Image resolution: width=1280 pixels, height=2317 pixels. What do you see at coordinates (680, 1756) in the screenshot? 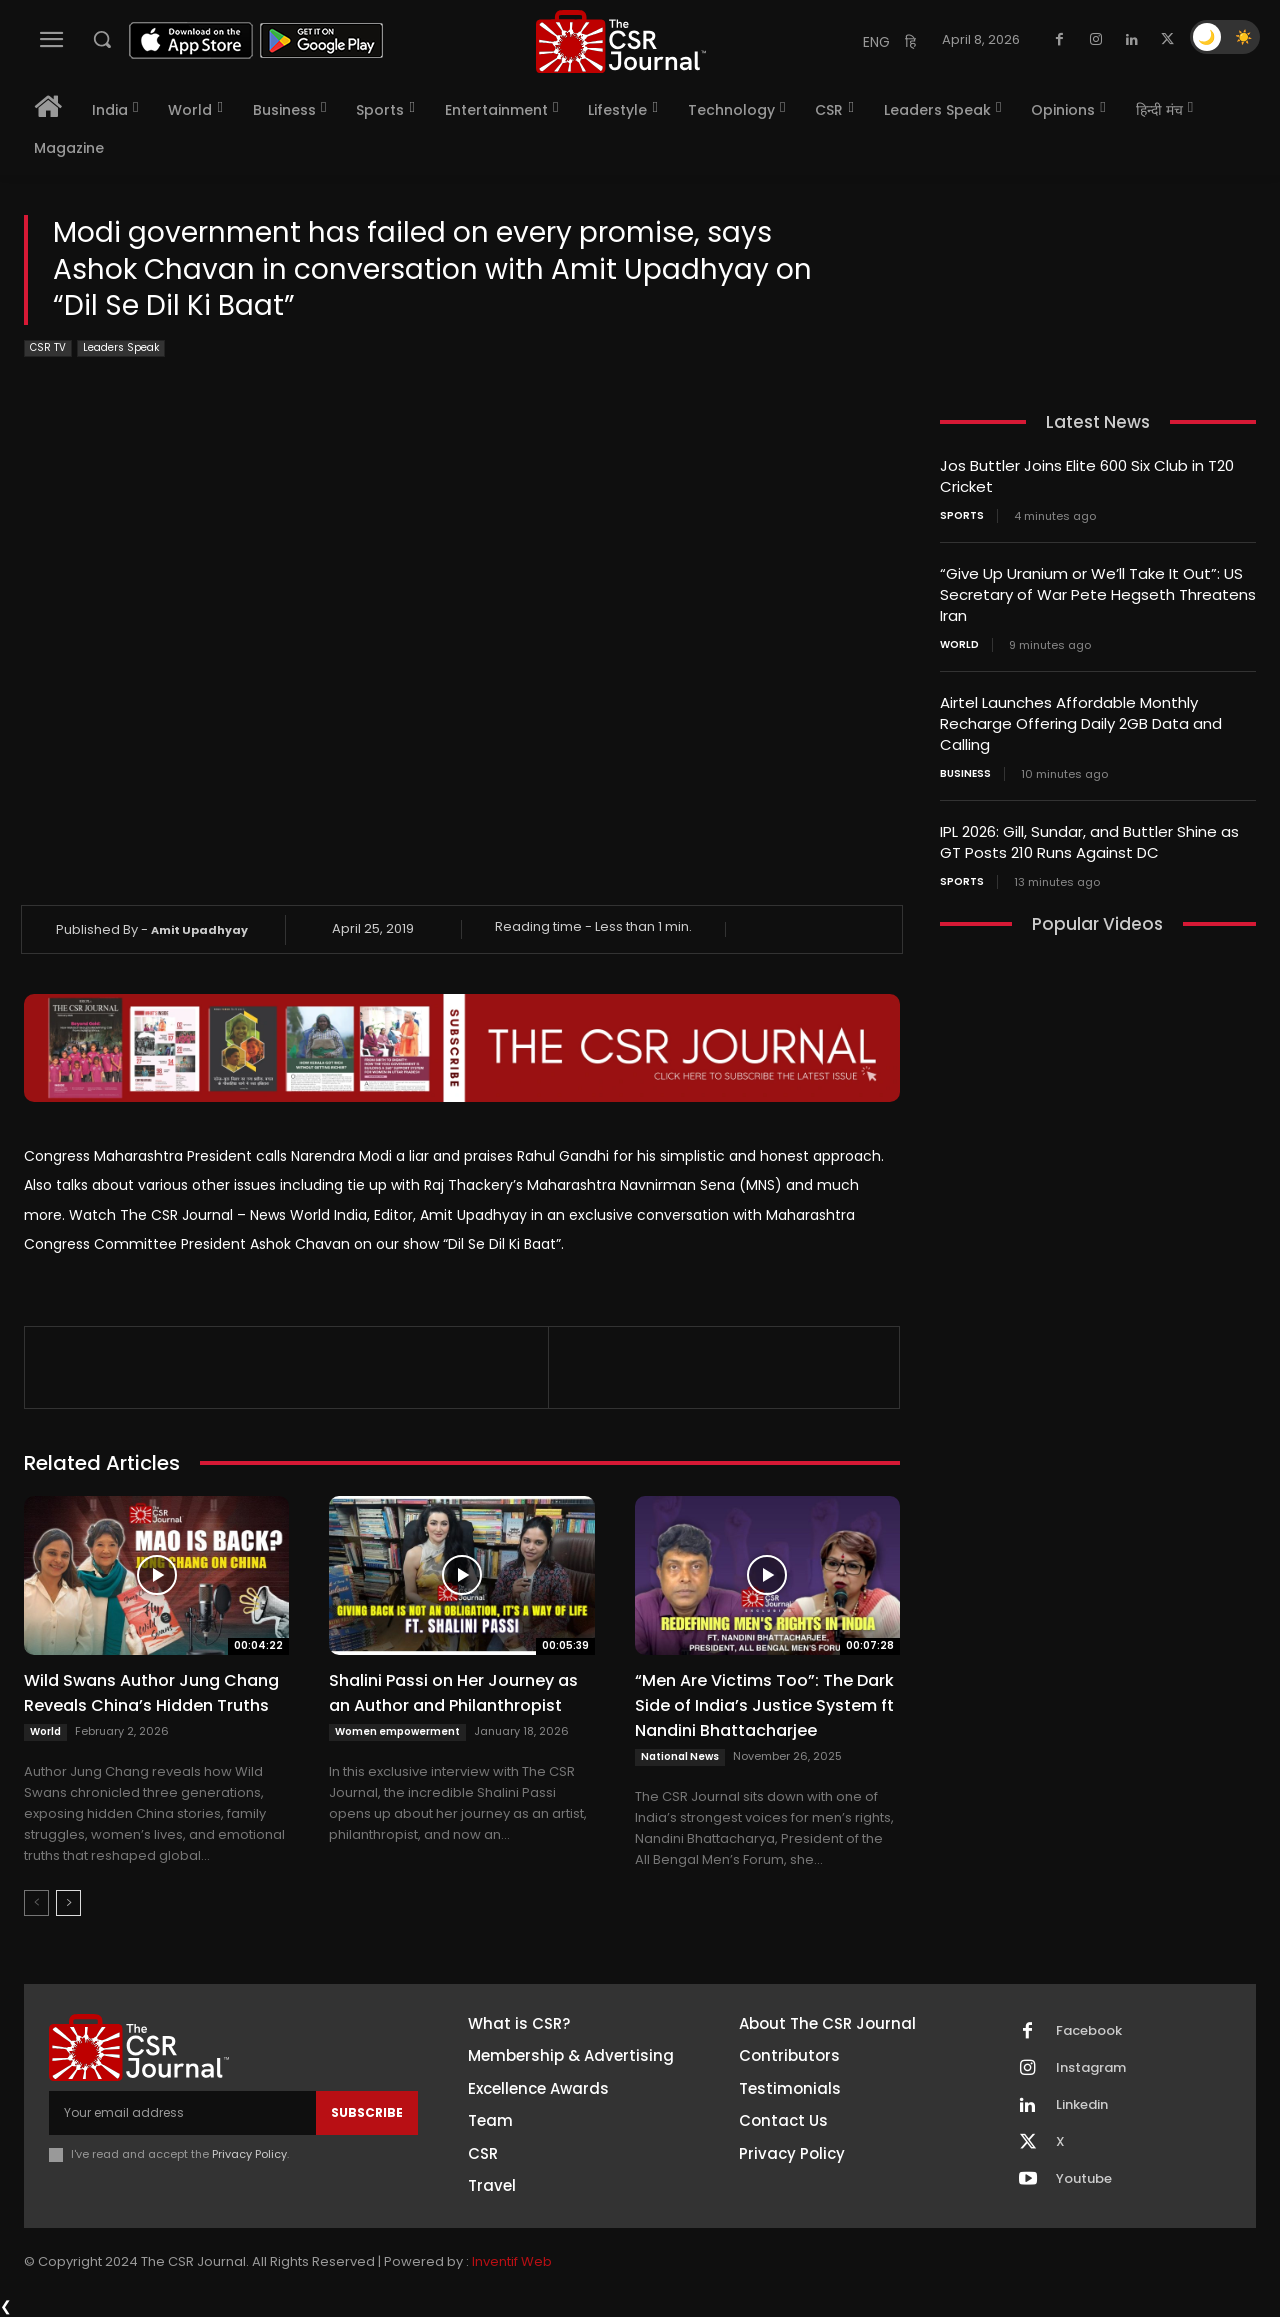
I see `National News` at bounding box center [680, 1756].